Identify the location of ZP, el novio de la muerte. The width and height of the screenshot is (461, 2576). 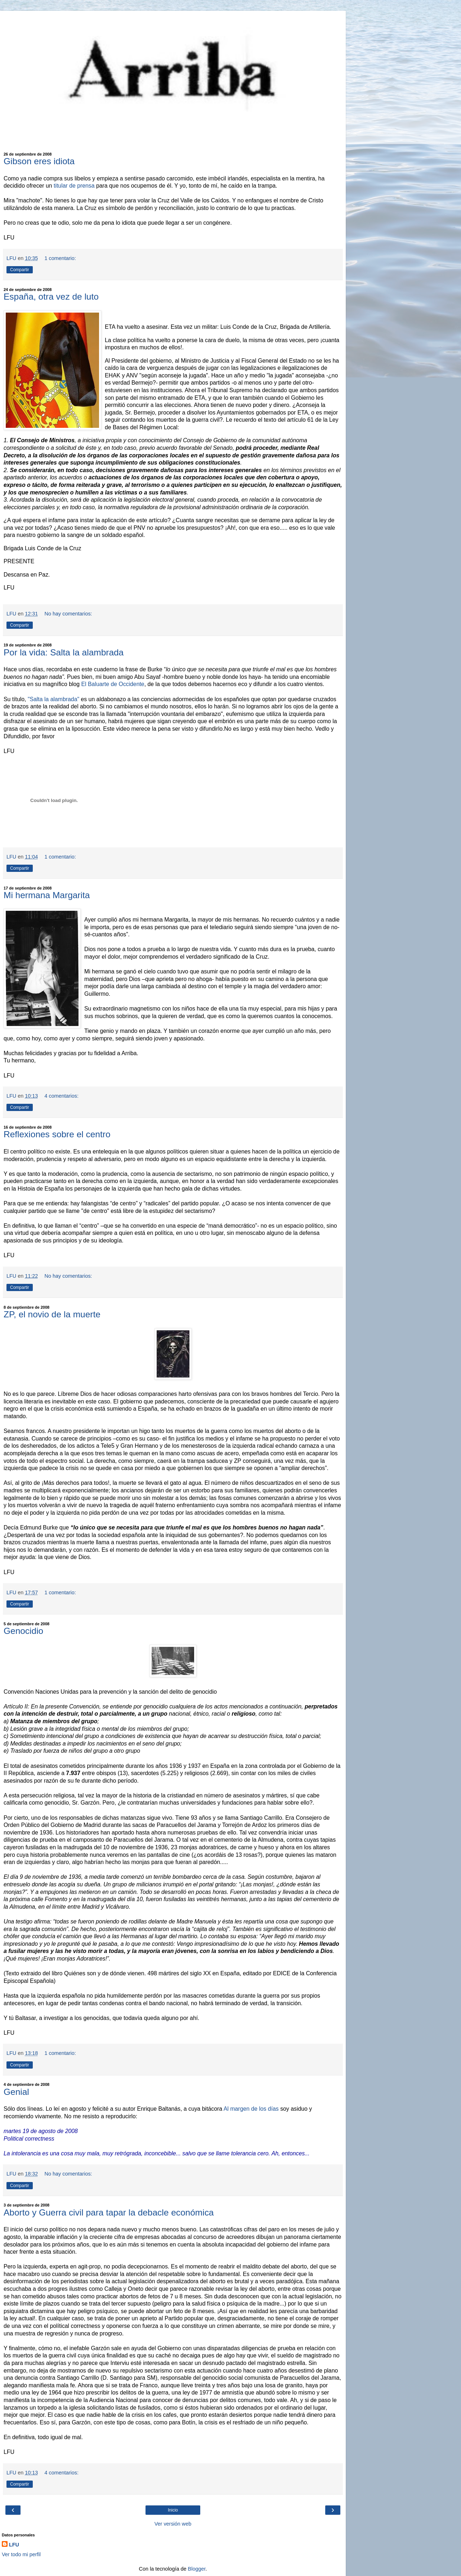
(52, 1314).